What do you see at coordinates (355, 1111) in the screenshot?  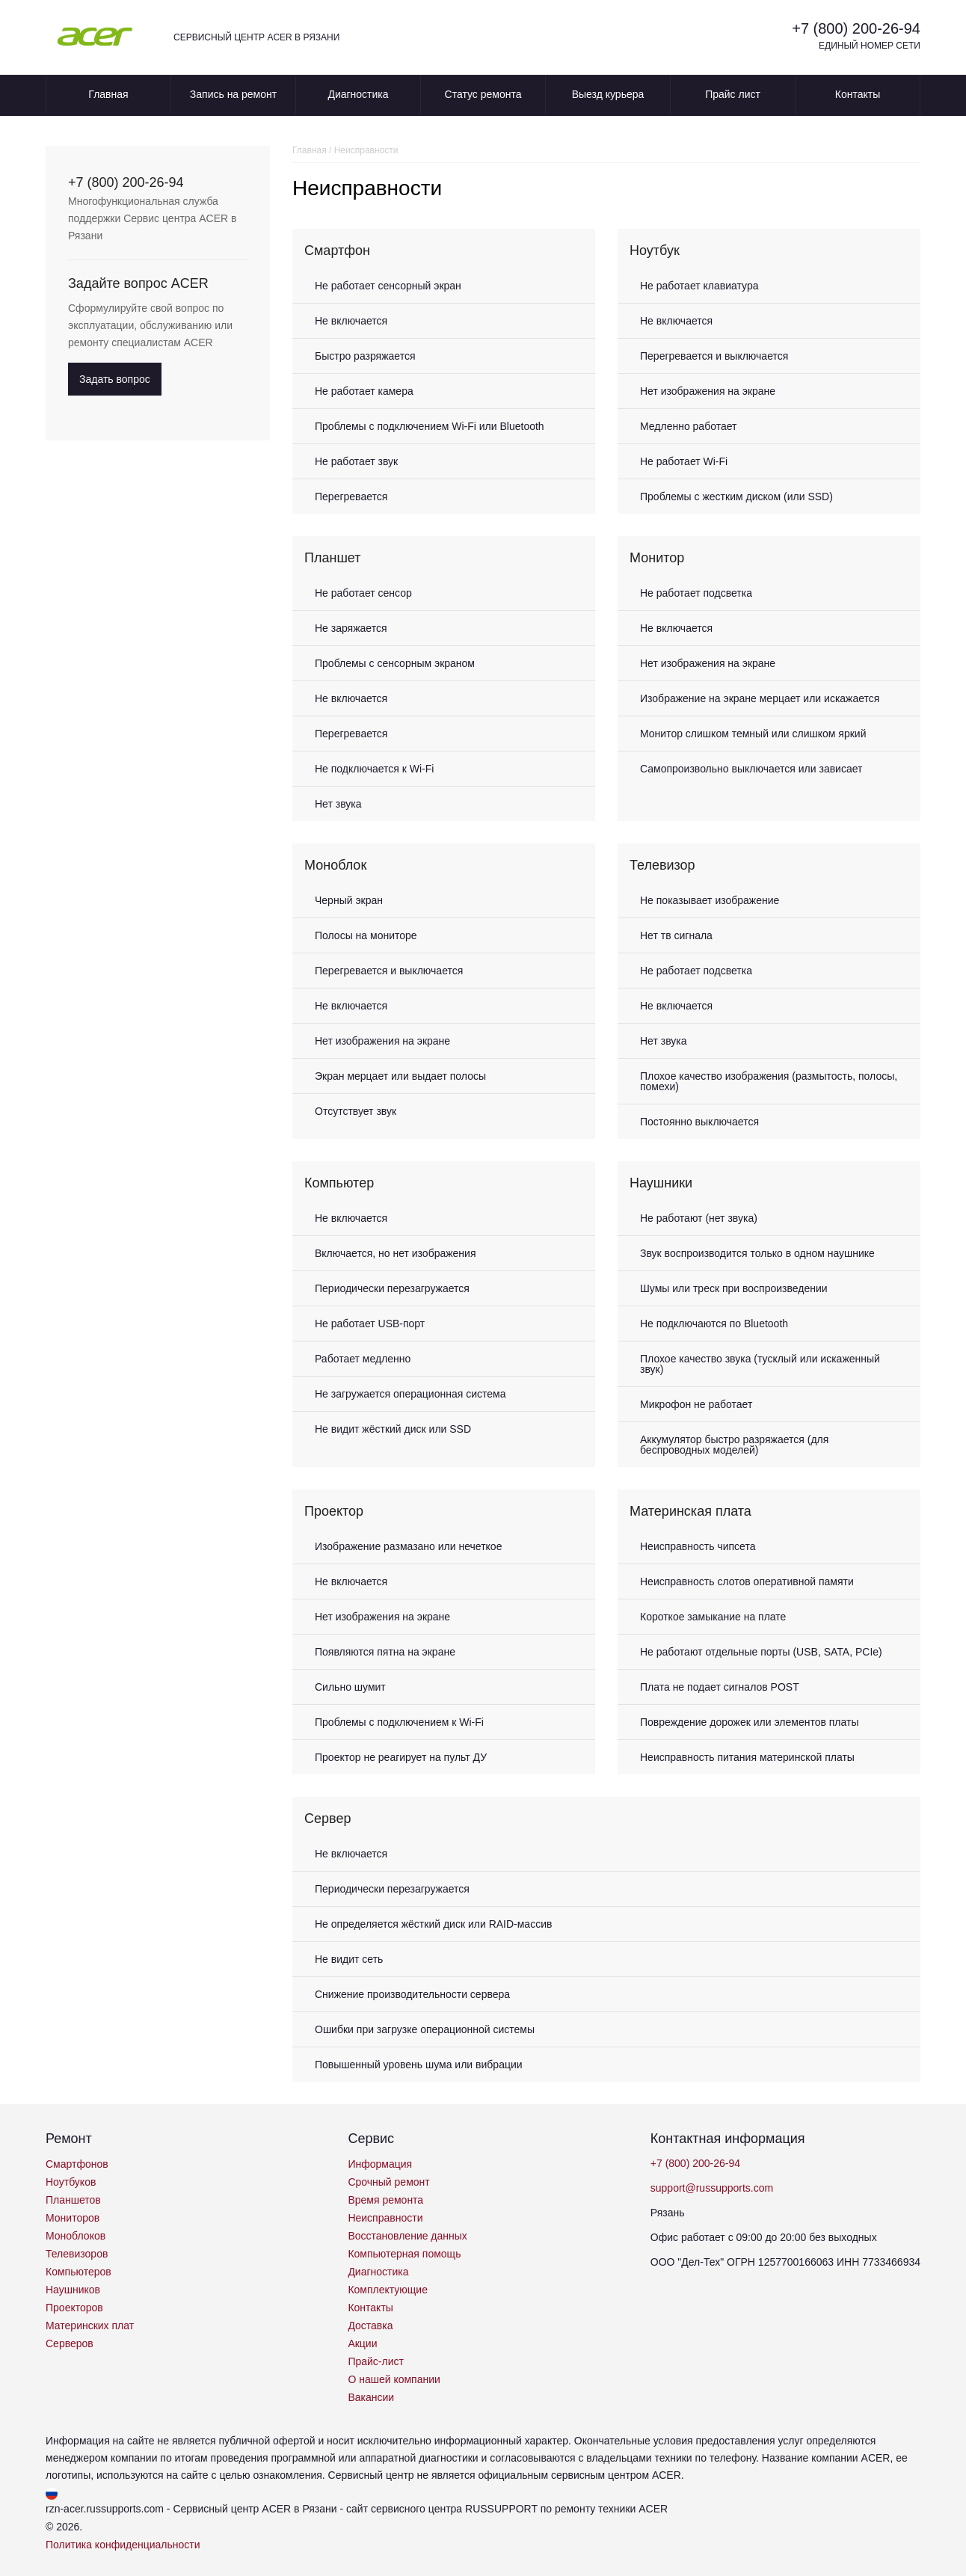 I see `Отсутствует звук` at bounding box center [355, 1111].